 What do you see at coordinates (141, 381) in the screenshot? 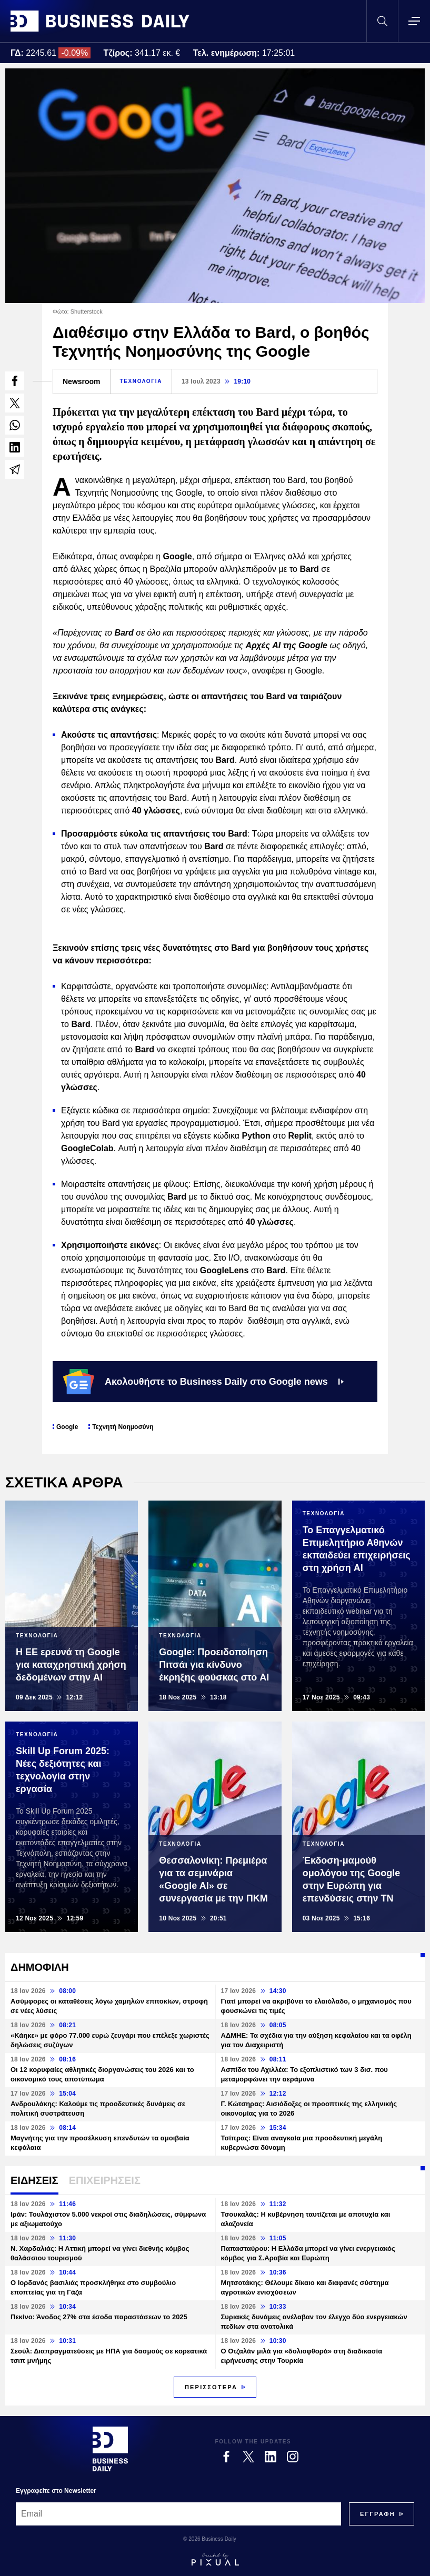
I see `ΤΕΧΝΟΛΟΓΙΑ` at bounding box center [141, 381].